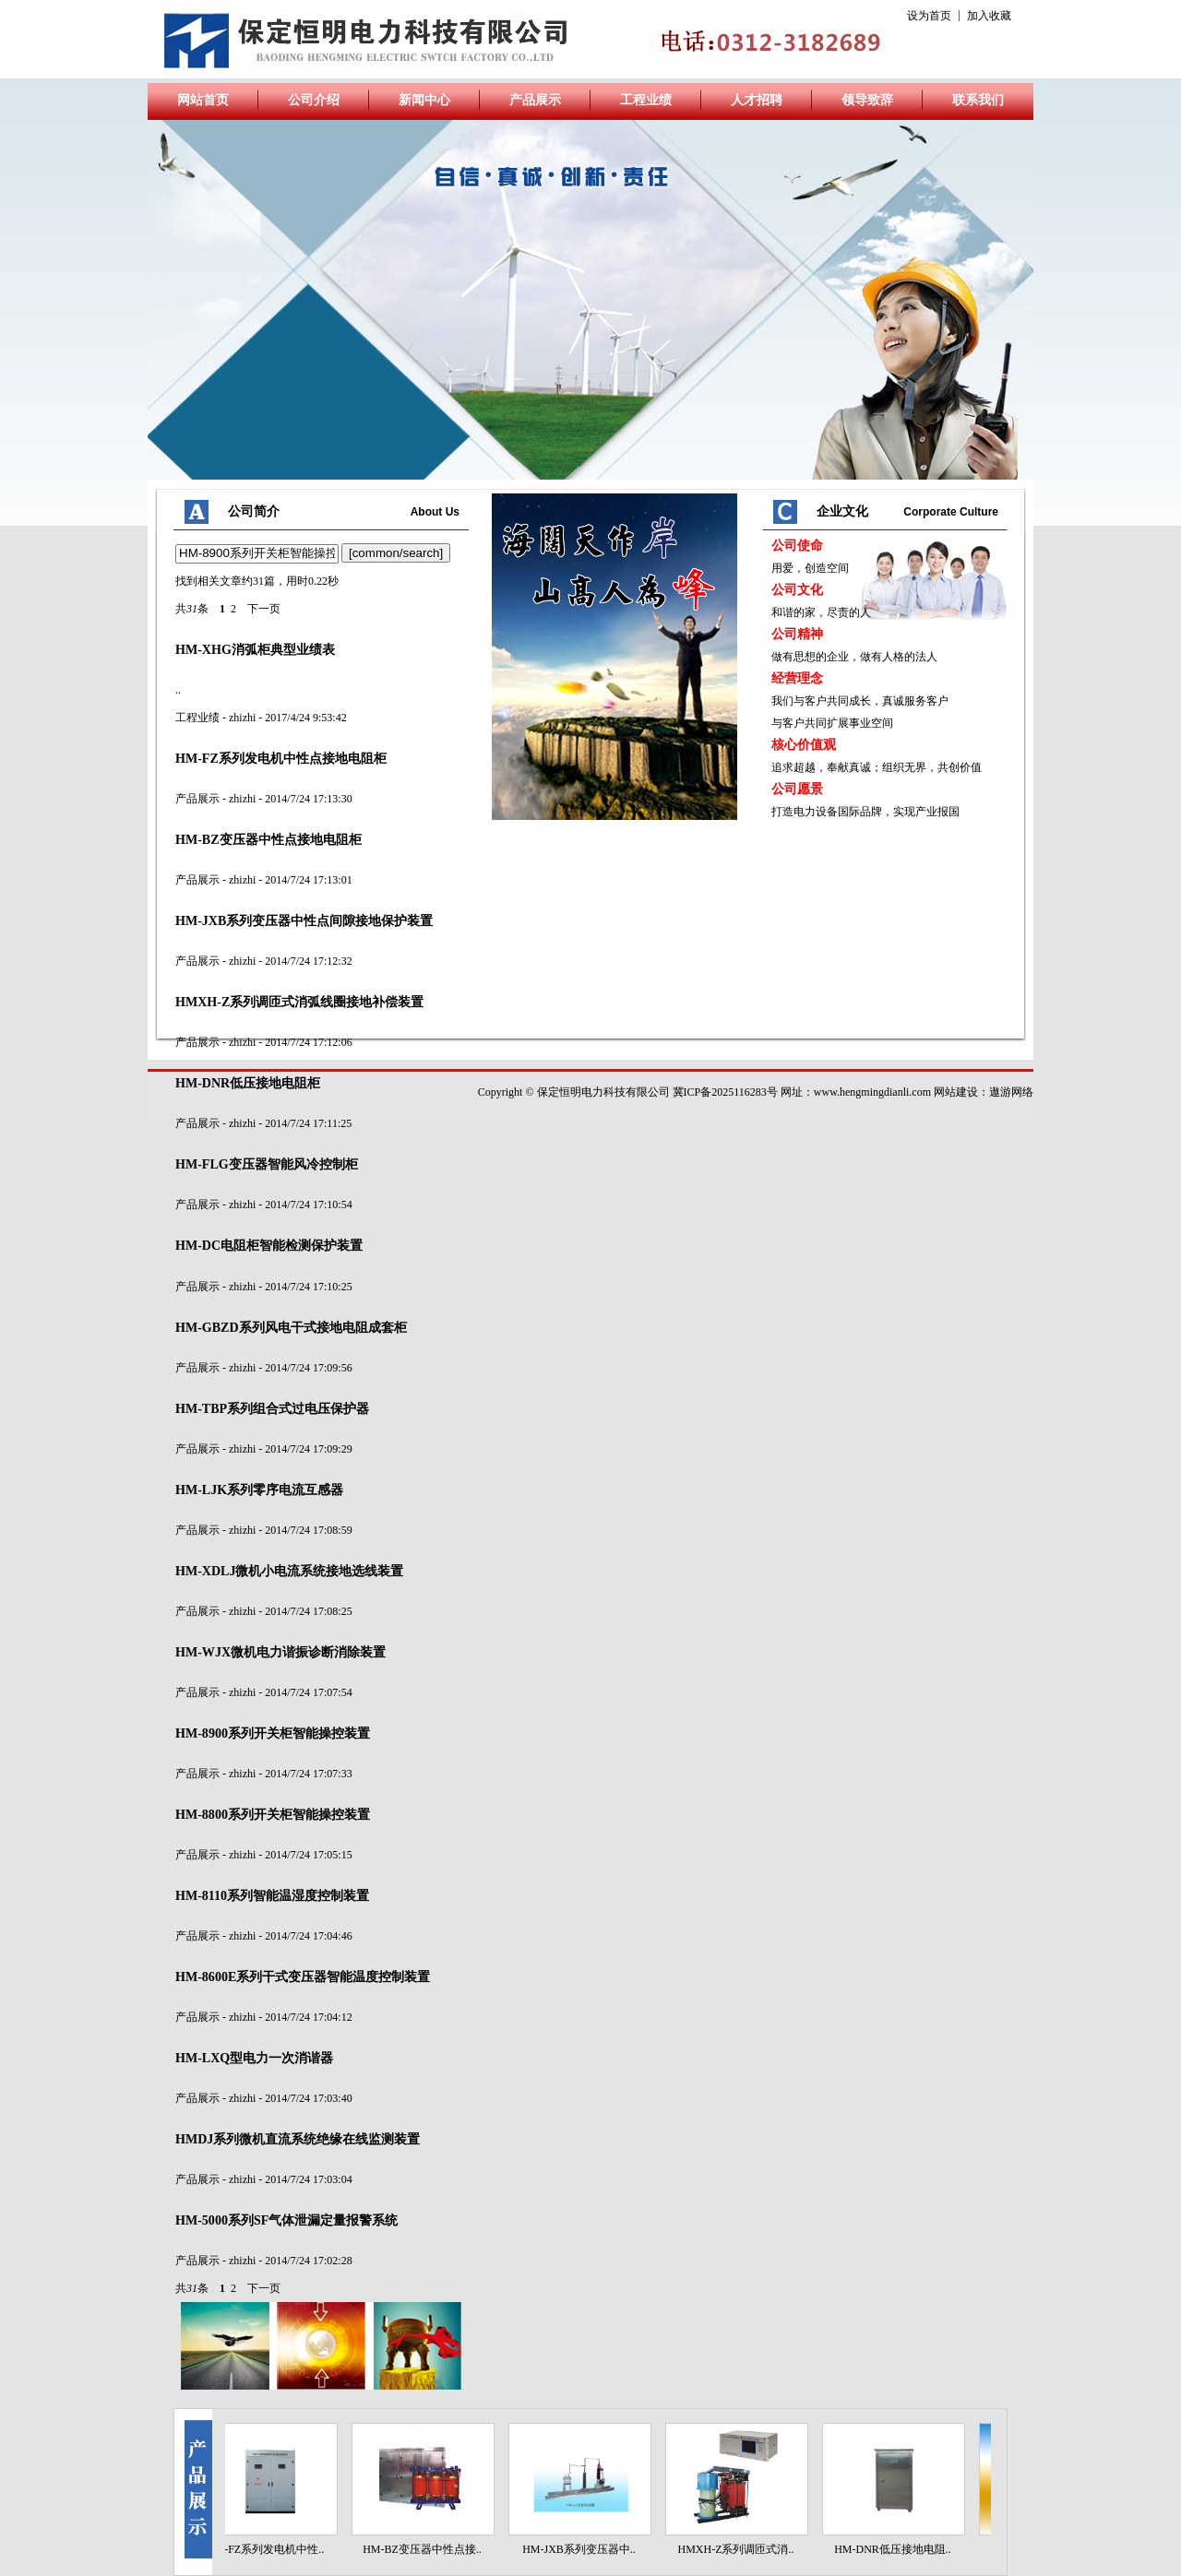 The width and height of the screenshot is (1181, 2576). I want to click on 加入收藏, so click(989, 15).